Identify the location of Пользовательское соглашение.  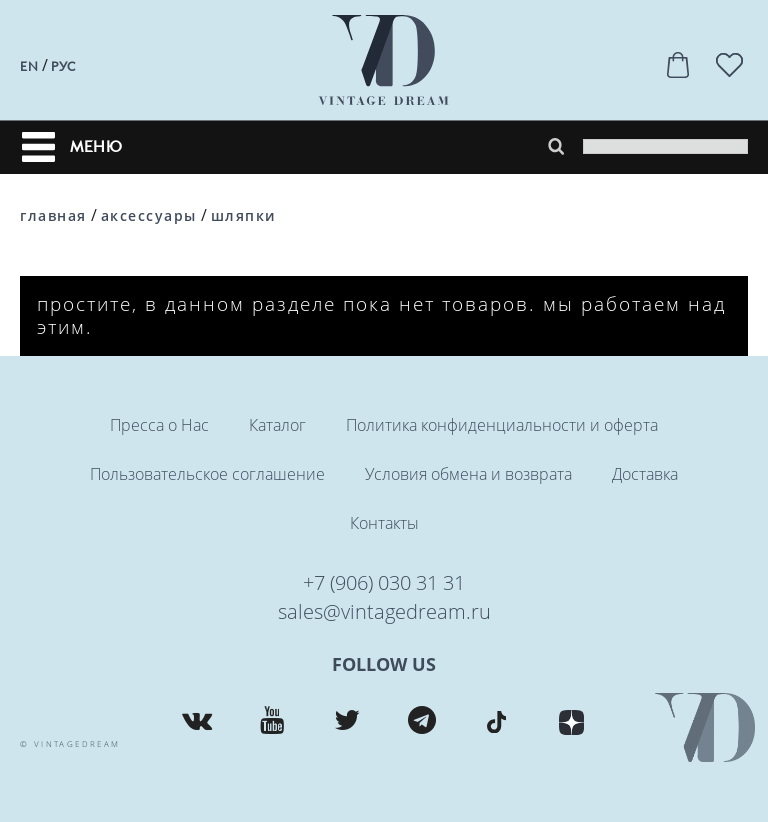
(207, 474).